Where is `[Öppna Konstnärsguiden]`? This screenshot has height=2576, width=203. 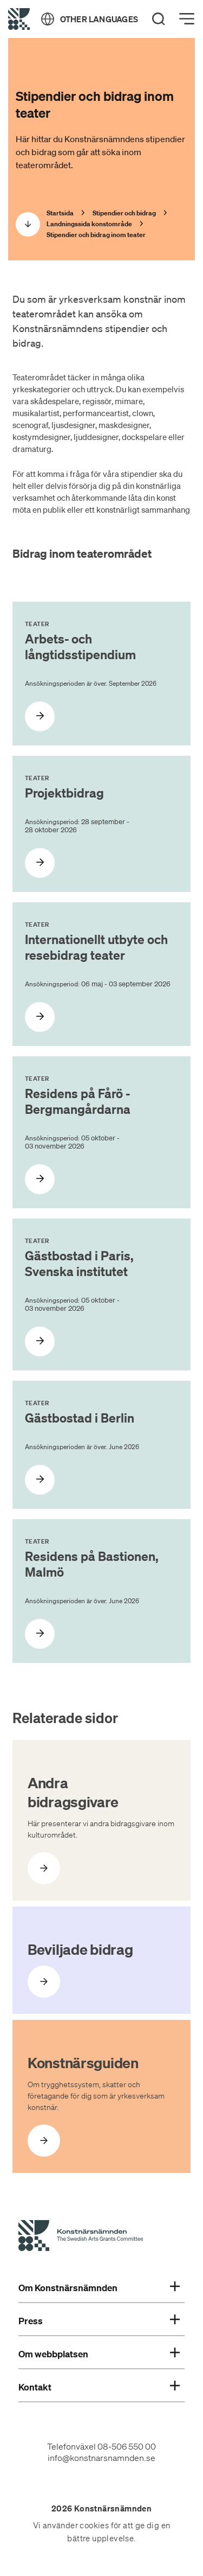
[Öppna Konstnärsguiden] is located at coordinates (44, 2141).